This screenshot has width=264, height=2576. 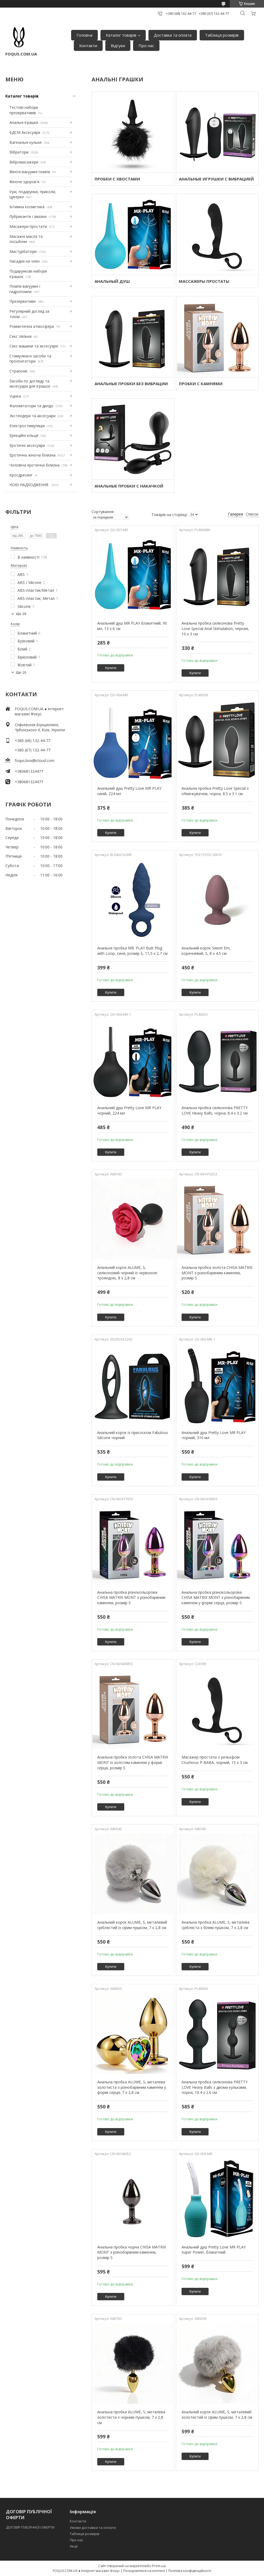 What do you see at coordinates (215, 1760) in the screenshot?
I see `Масажер простати з рельєфом Crushious P-BABA, чорний, 15 х 3 см` at bounding box center [215, 1760].